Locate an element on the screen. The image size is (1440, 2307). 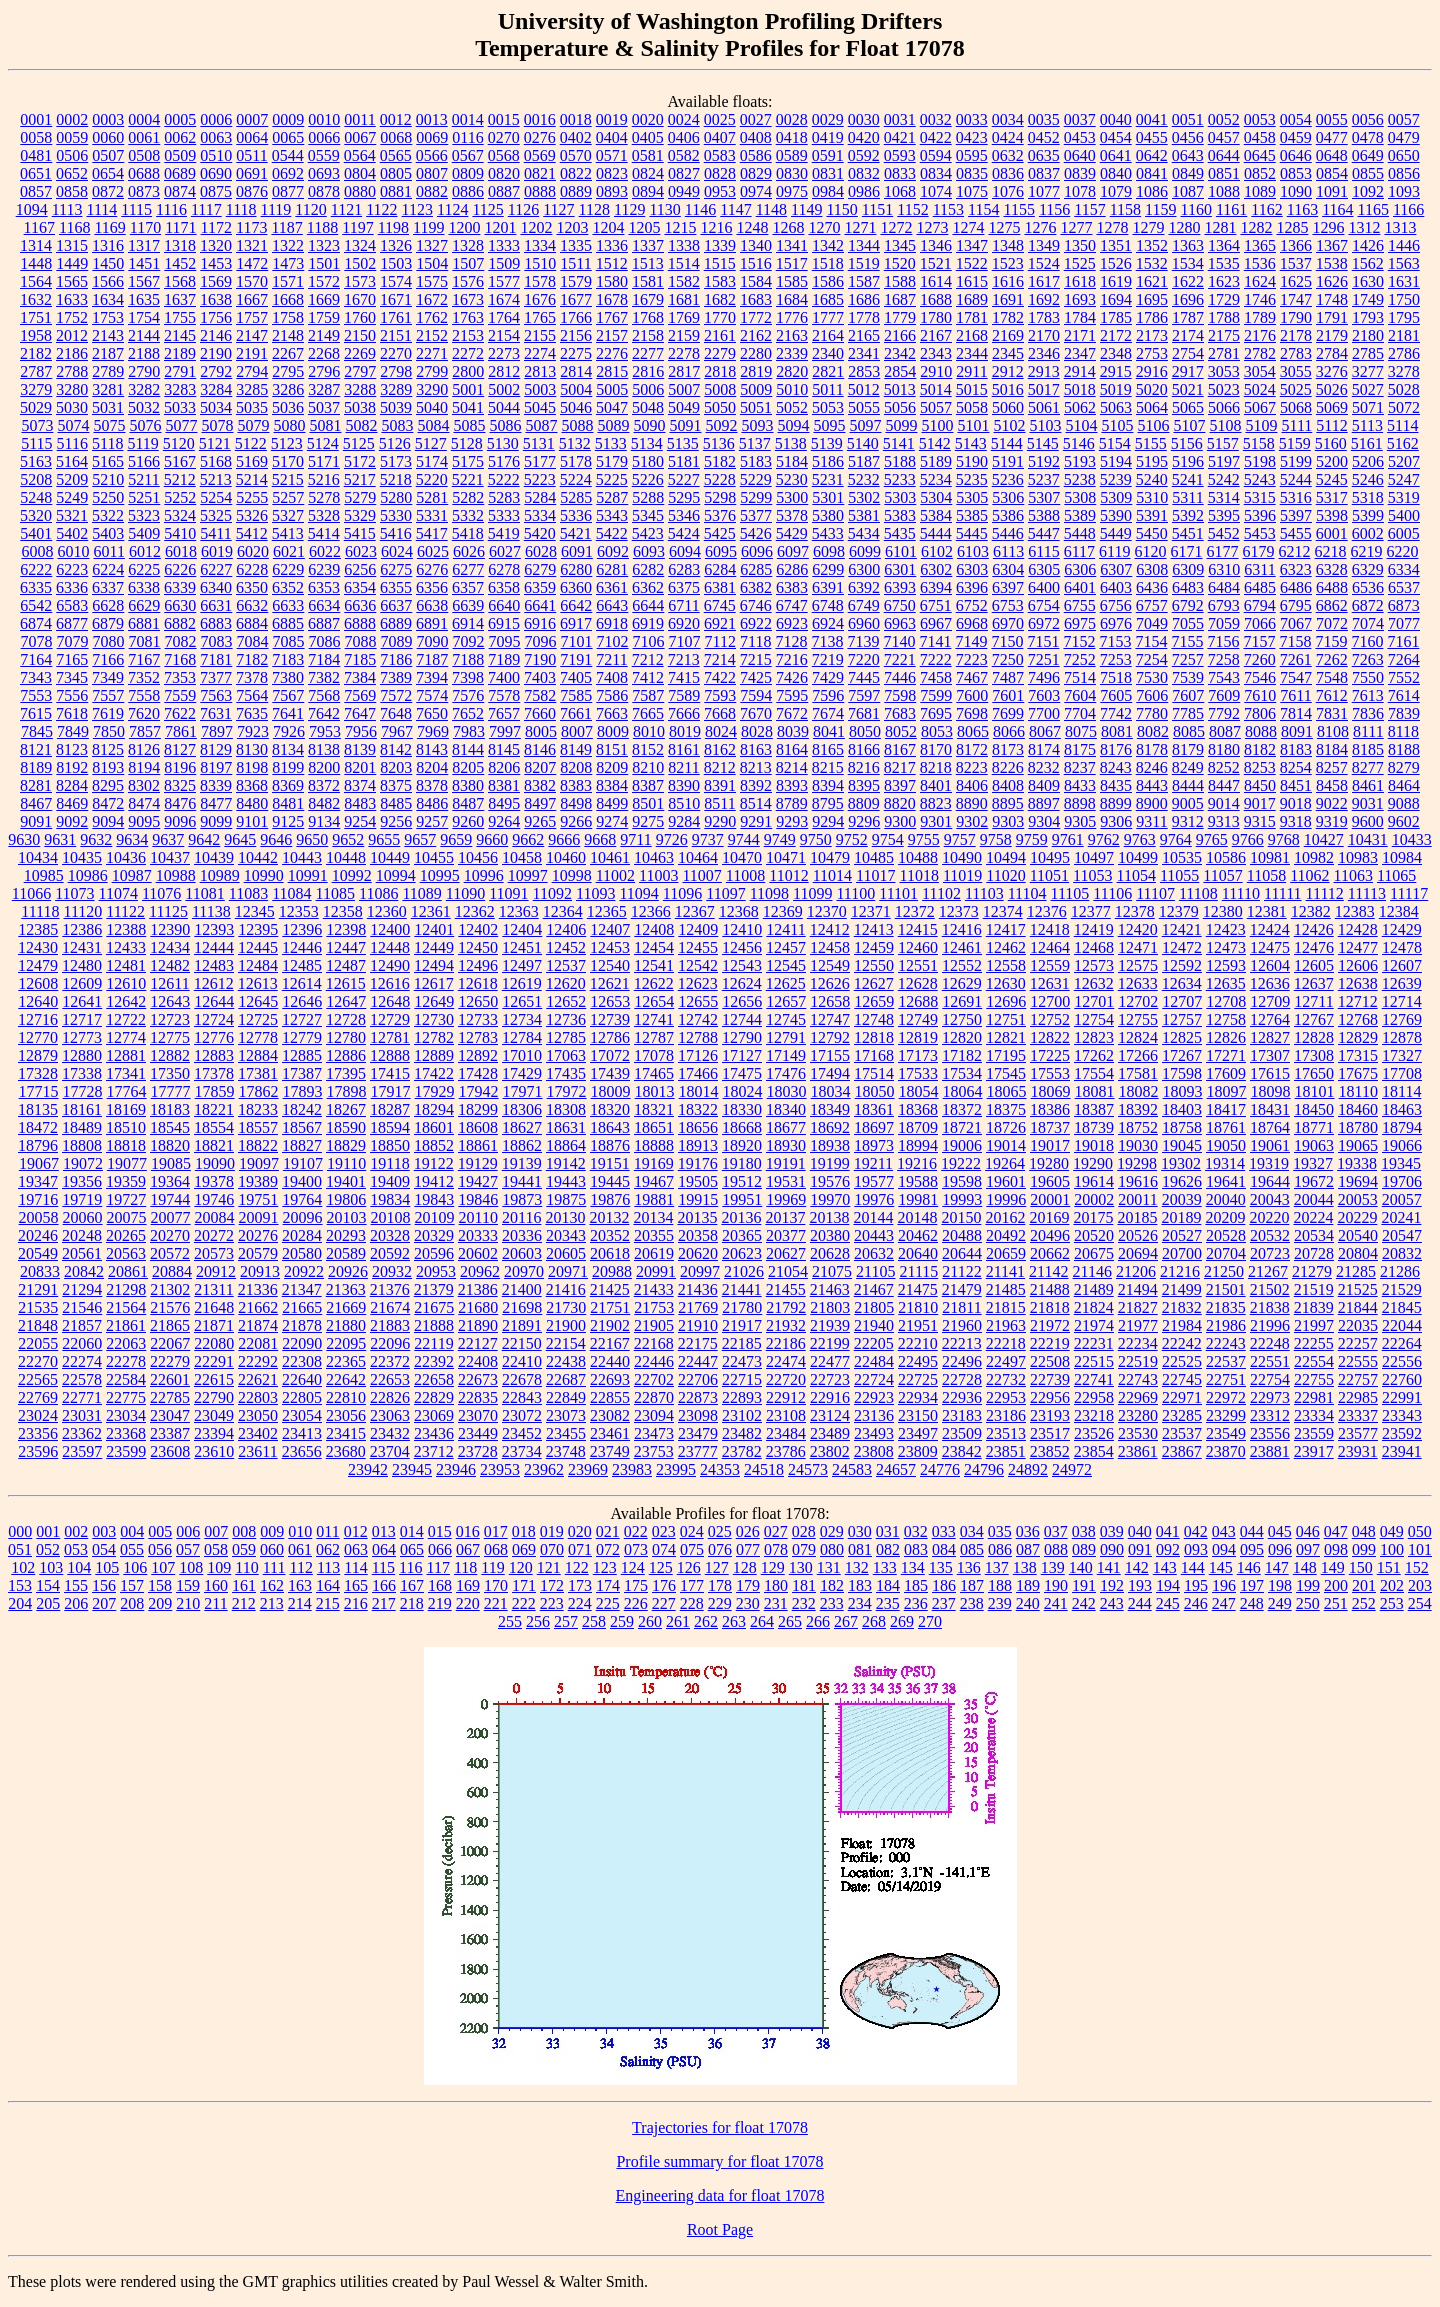
0002 is located at coordinates (72, 119).